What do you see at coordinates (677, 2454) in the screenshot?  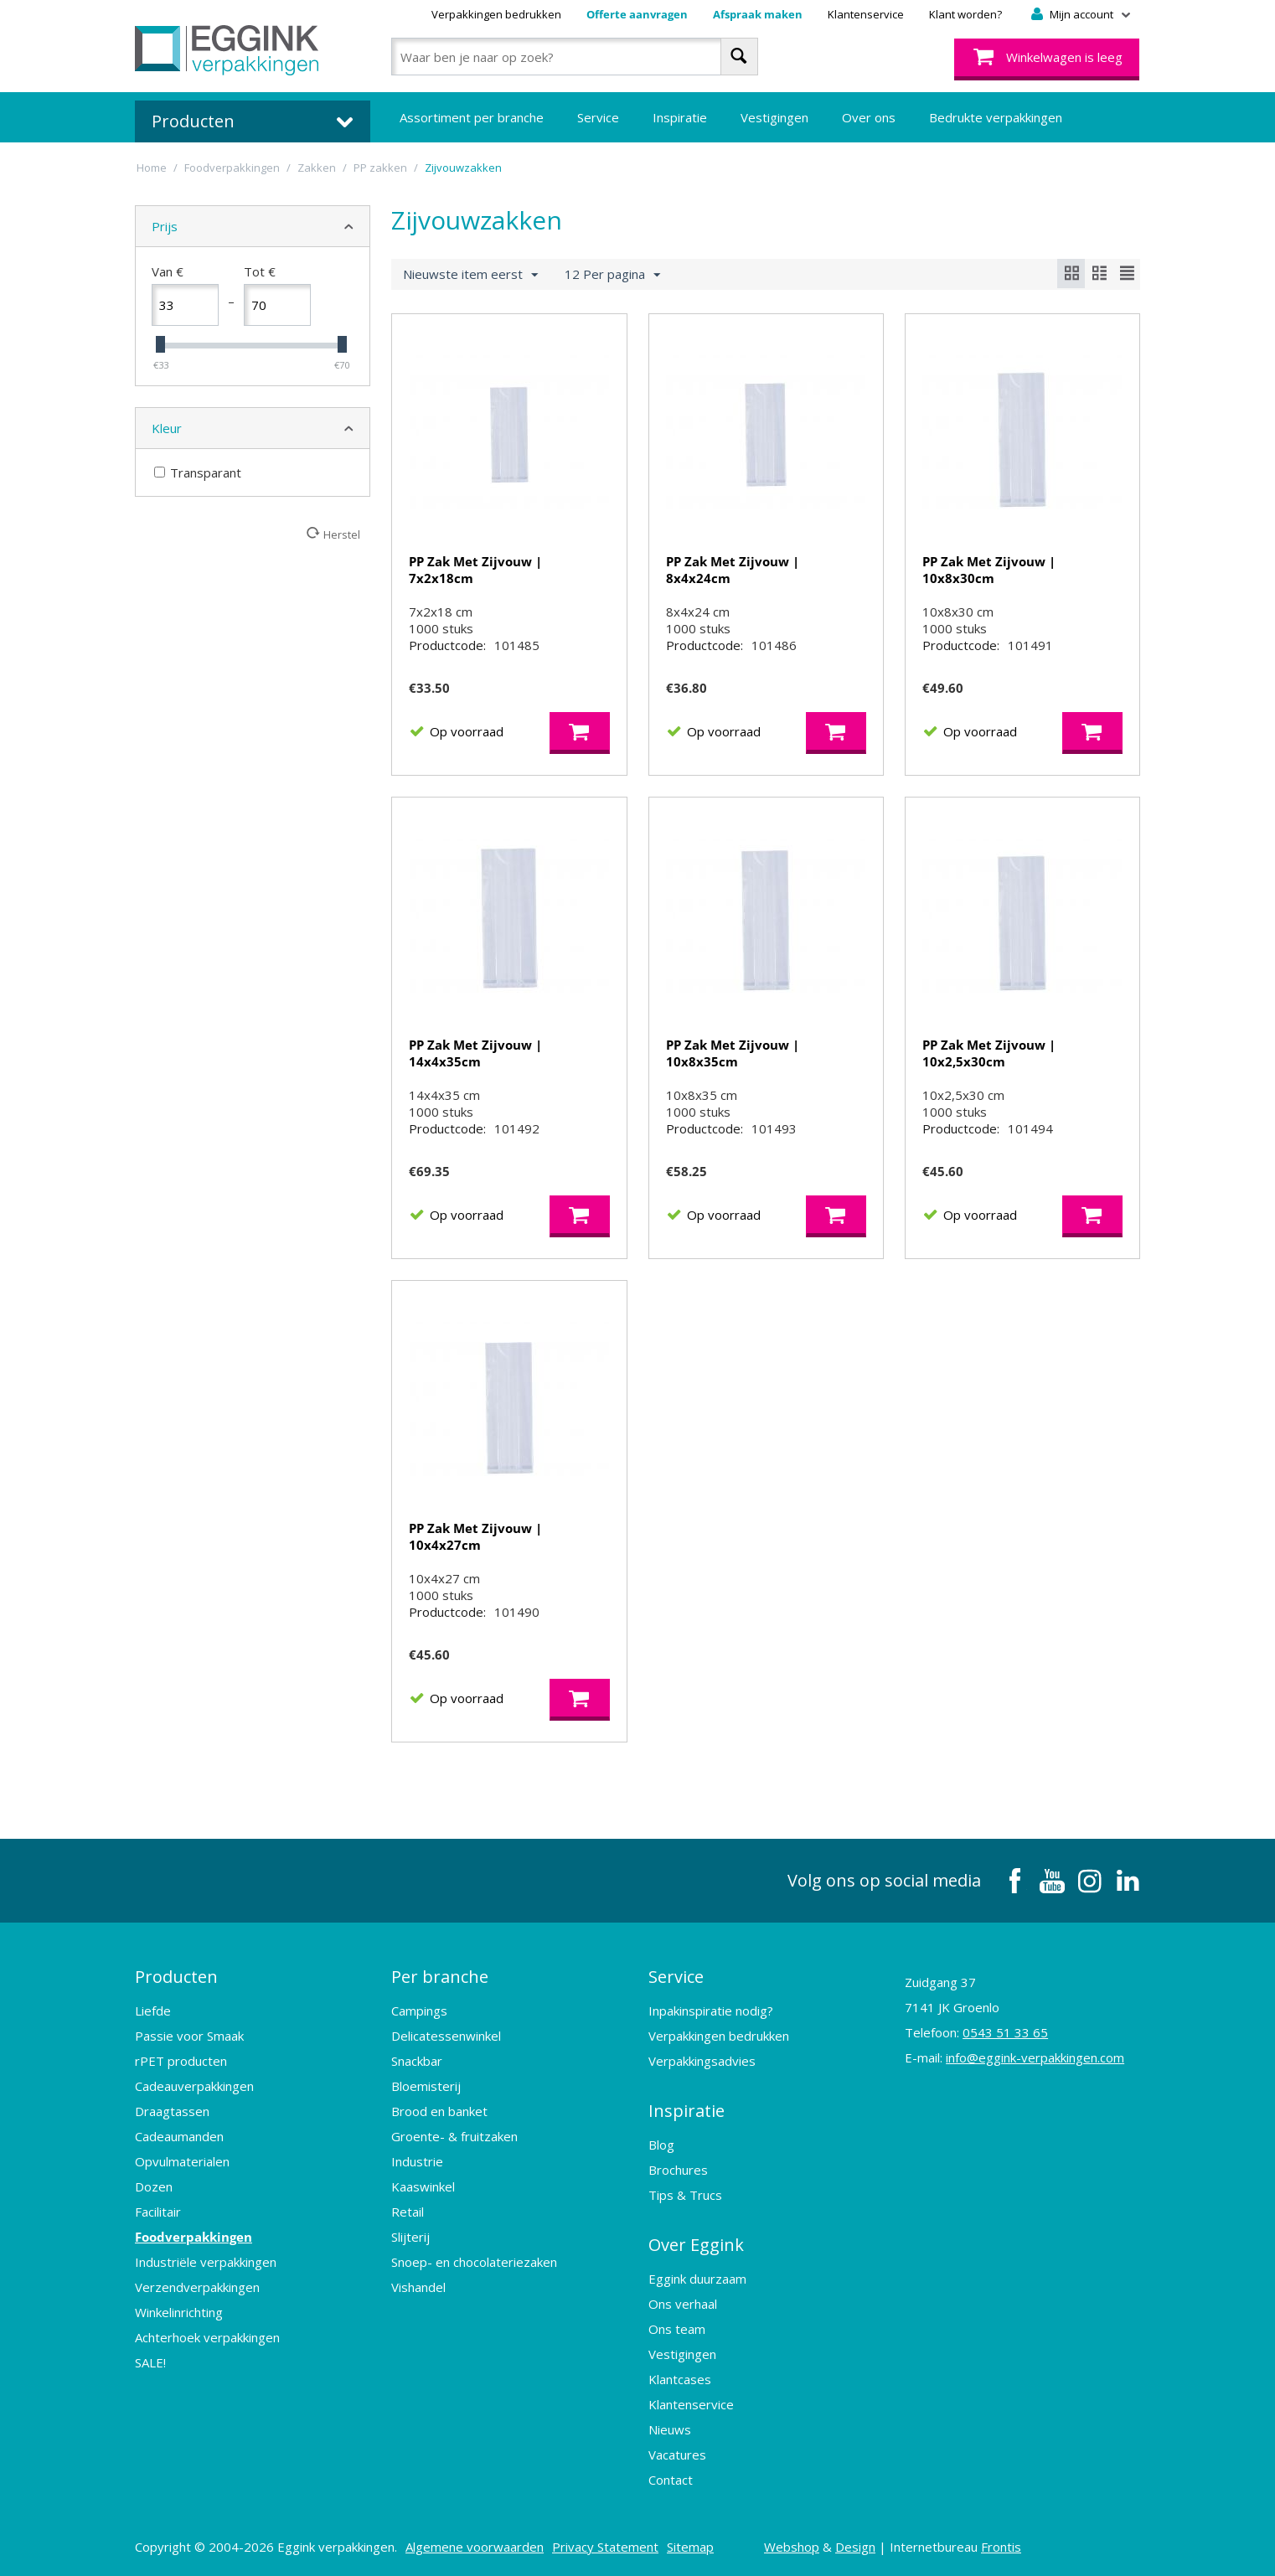 I see `Vacatures` at bounding box center [677, 2454].